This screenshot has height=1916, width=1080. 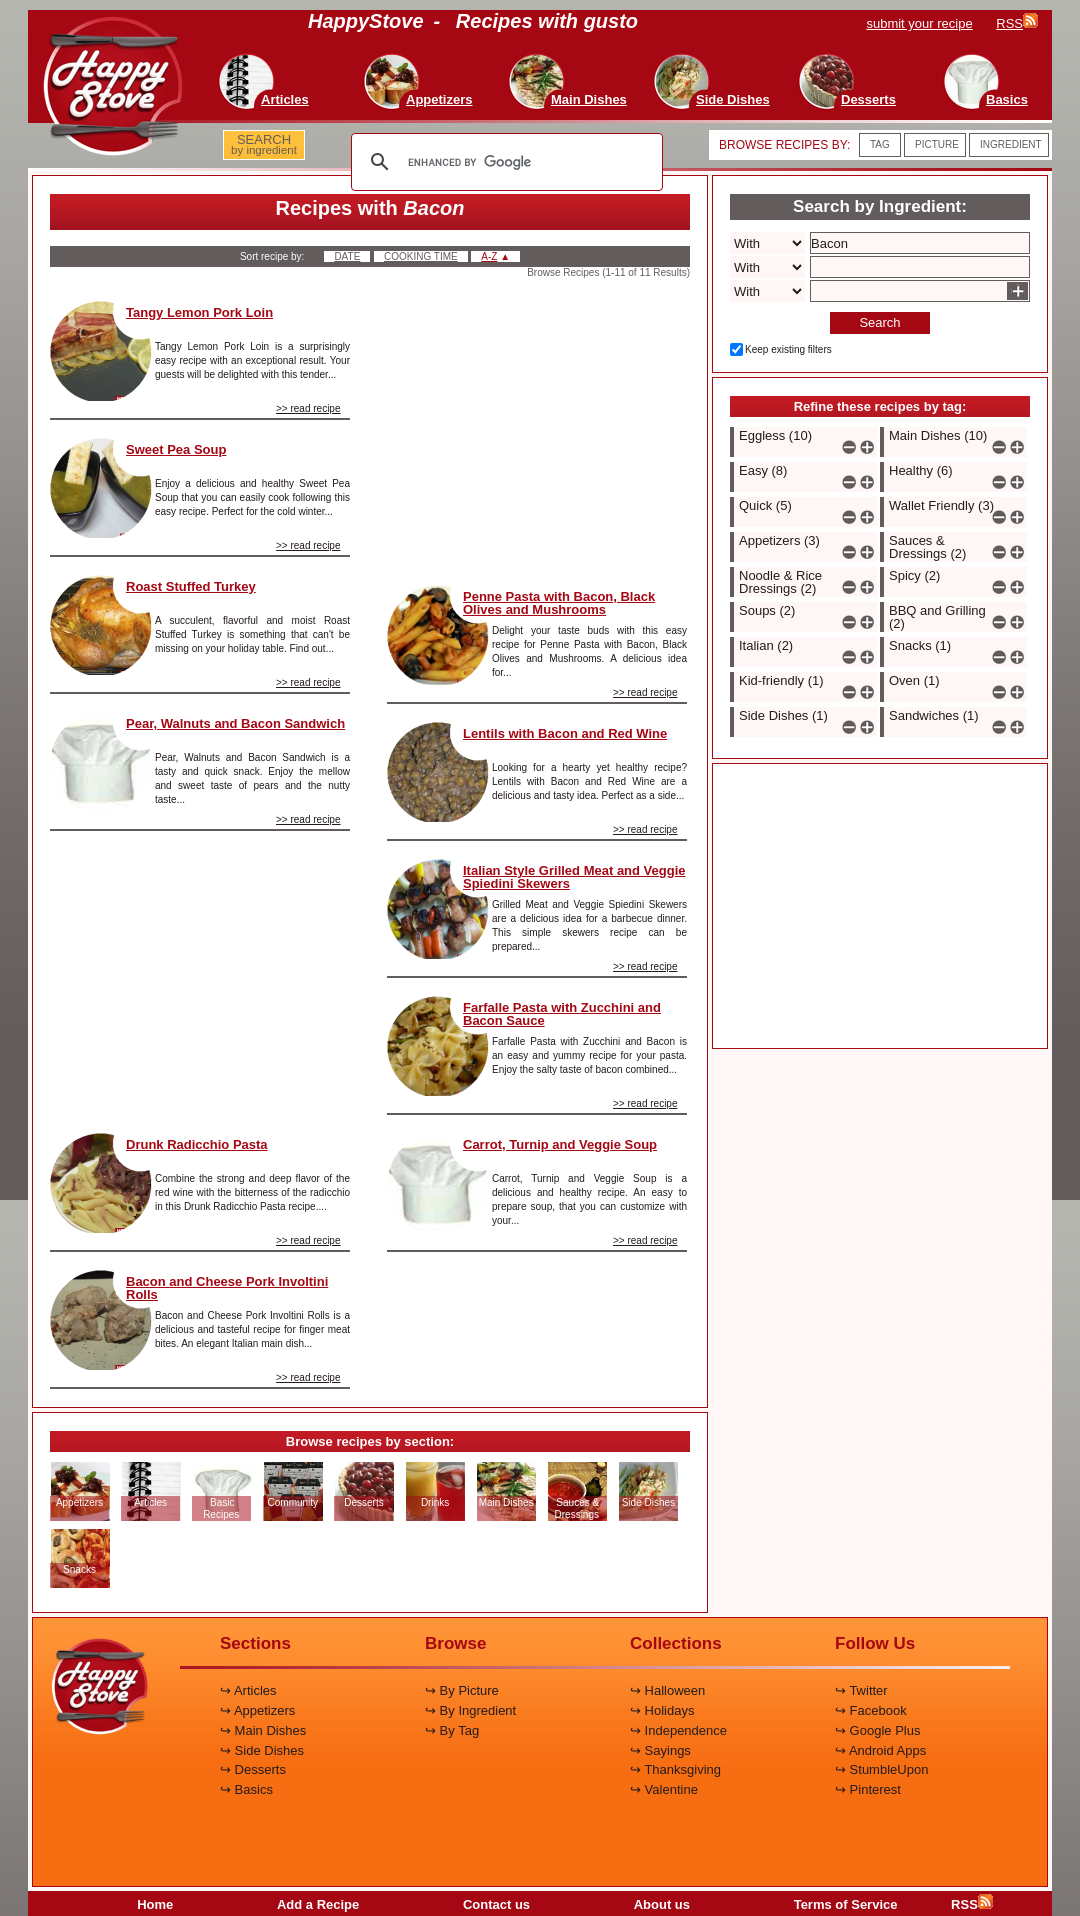 What do you see at coordinates (199, 312) in the screenshot?
I see `Tangy Lemon Pork Loin` at bounding box center [199, 312].